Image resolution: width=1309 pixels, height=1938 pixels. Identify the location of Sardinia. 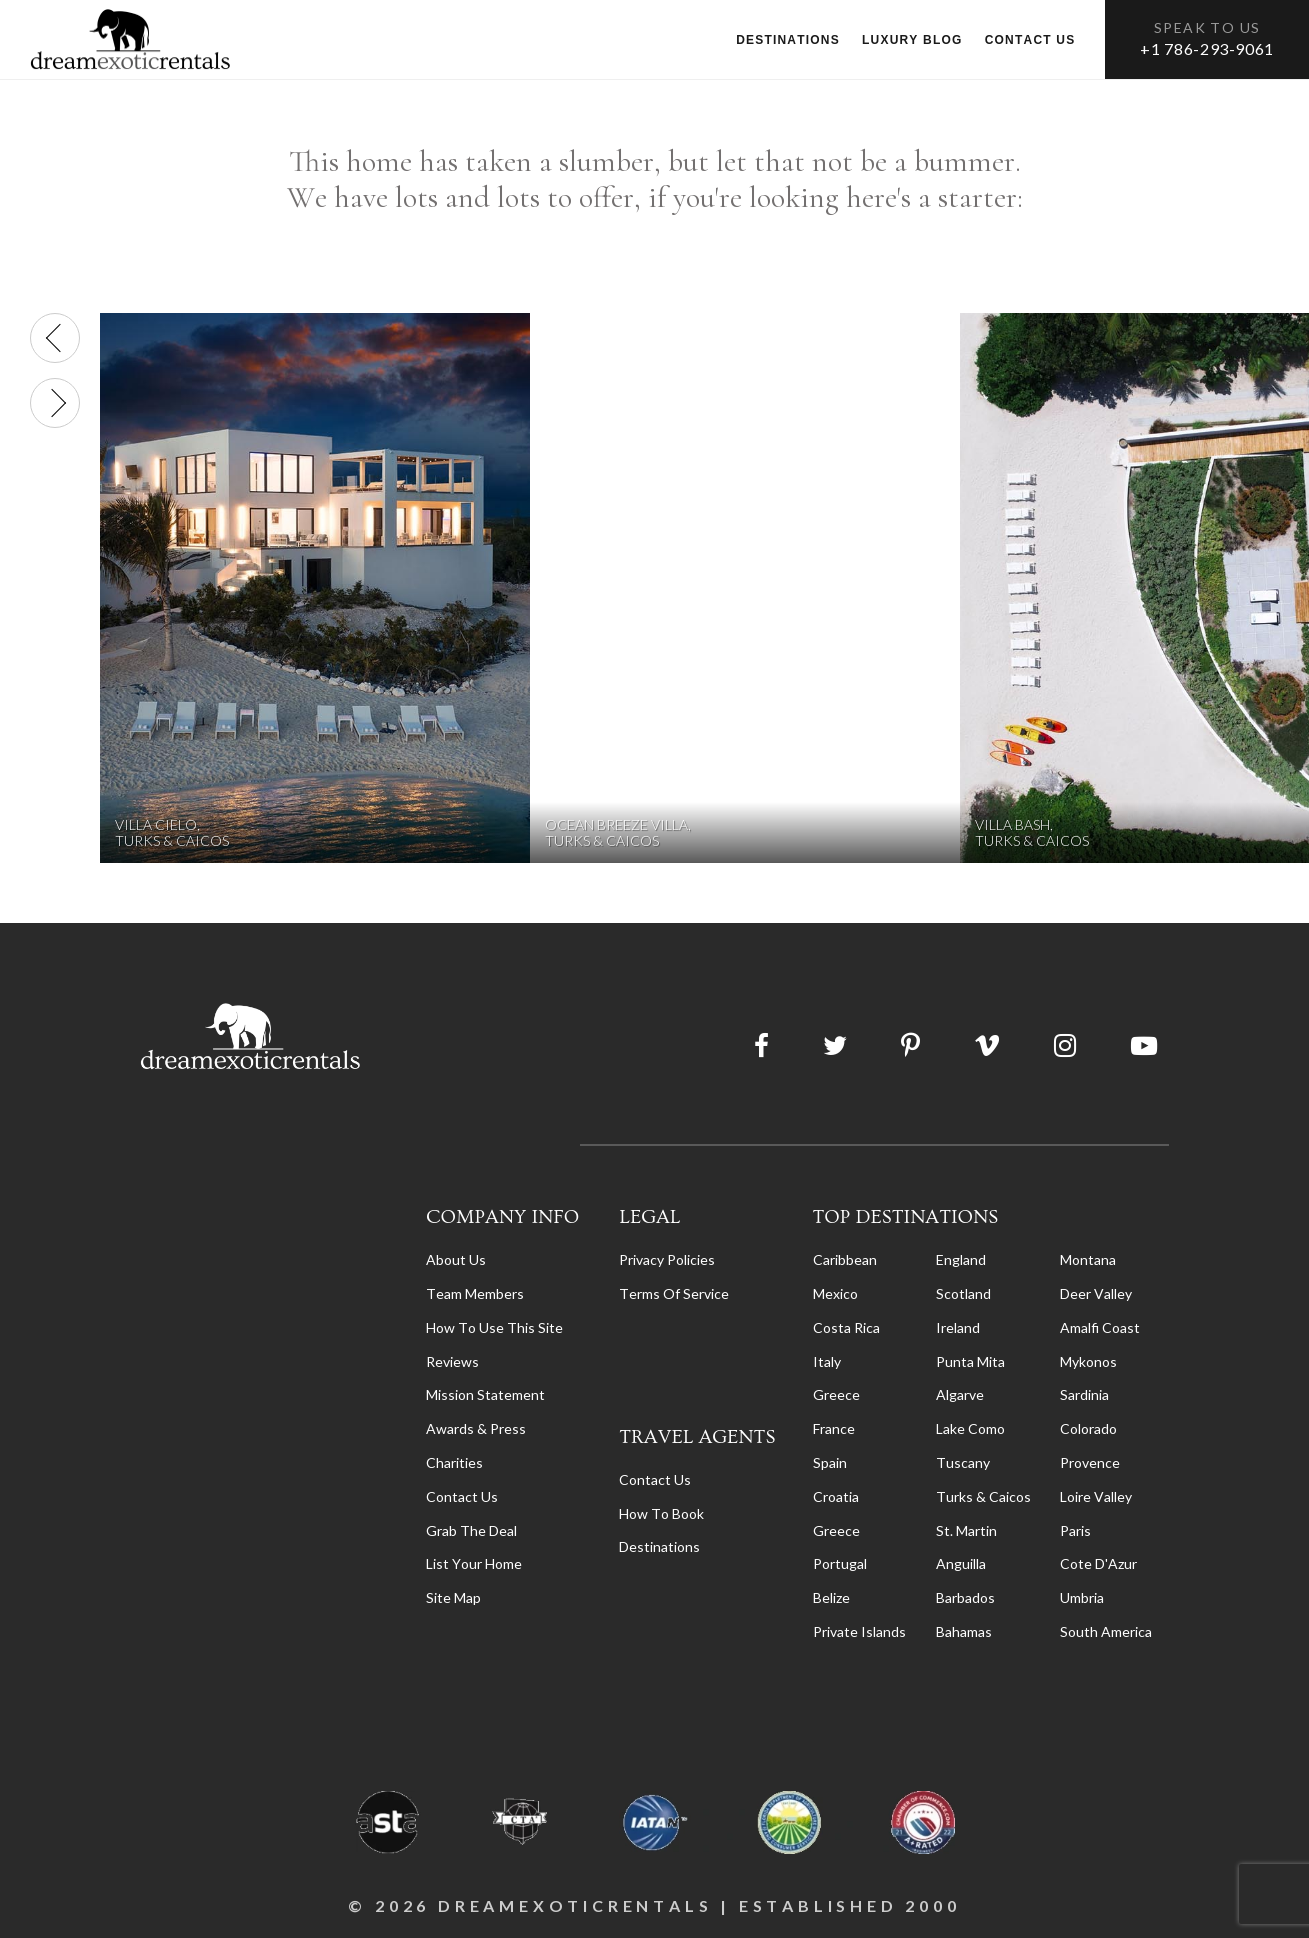
(1084, 1394).